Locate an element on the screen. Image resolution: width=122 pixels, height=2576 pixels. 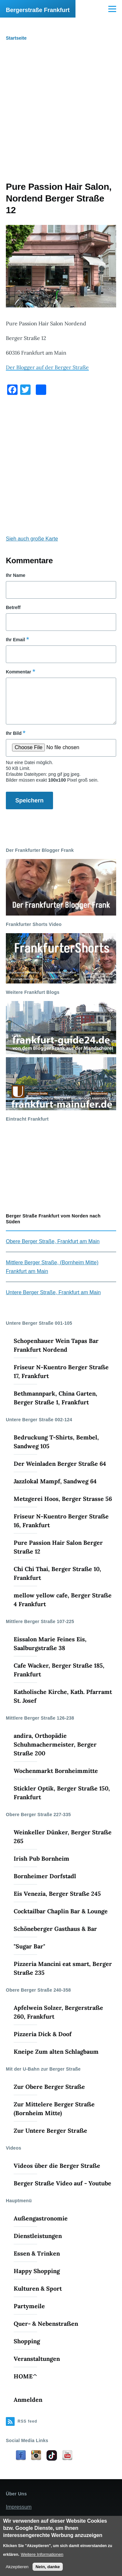
Schöneberger Gasthaus & Bar is located at coordinates (55, 1928).